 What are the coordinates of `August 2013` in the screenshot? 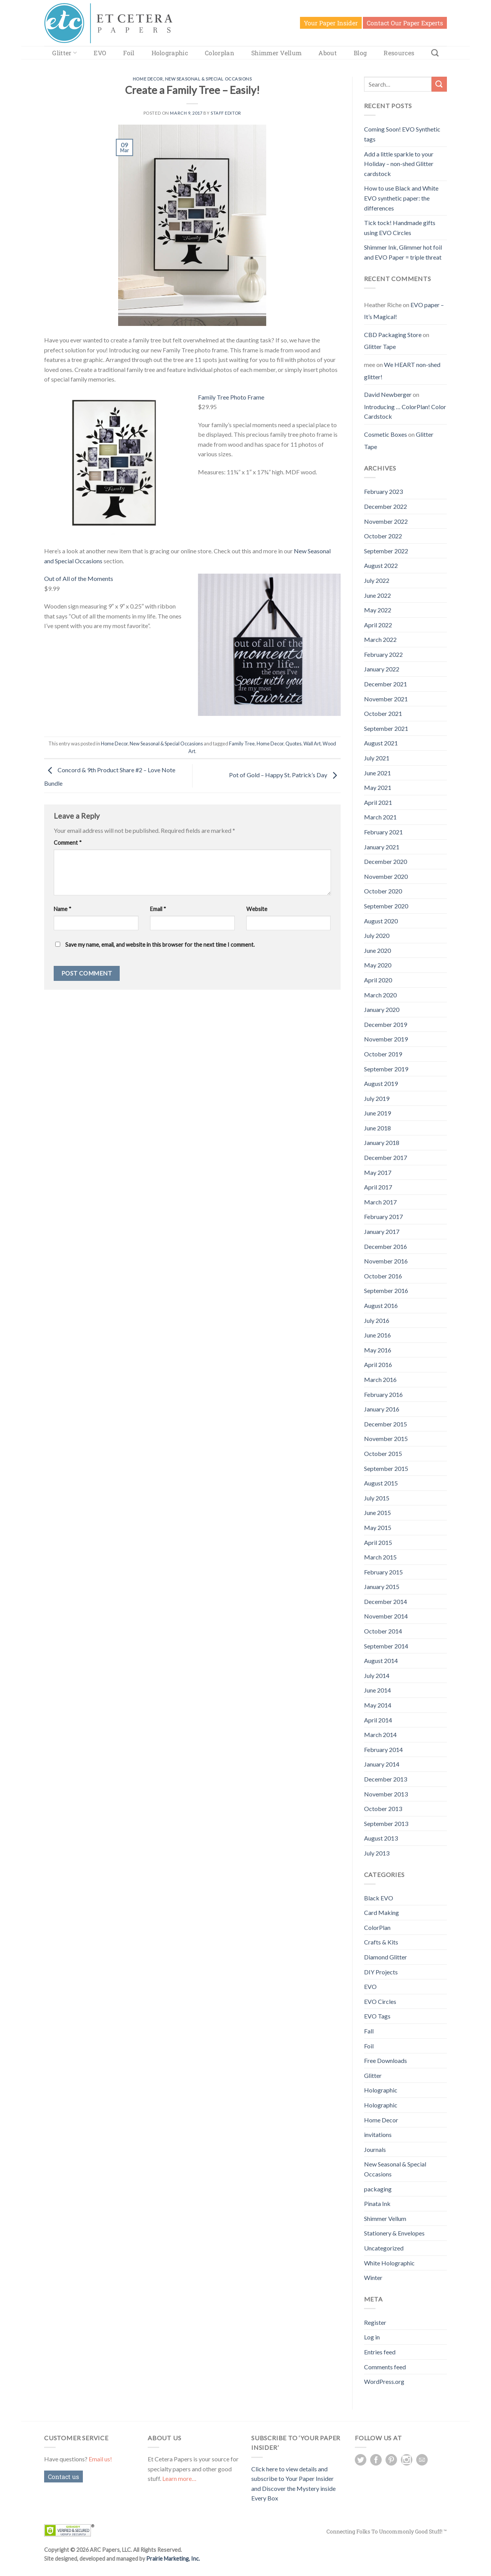 It's located at (381, 1838).